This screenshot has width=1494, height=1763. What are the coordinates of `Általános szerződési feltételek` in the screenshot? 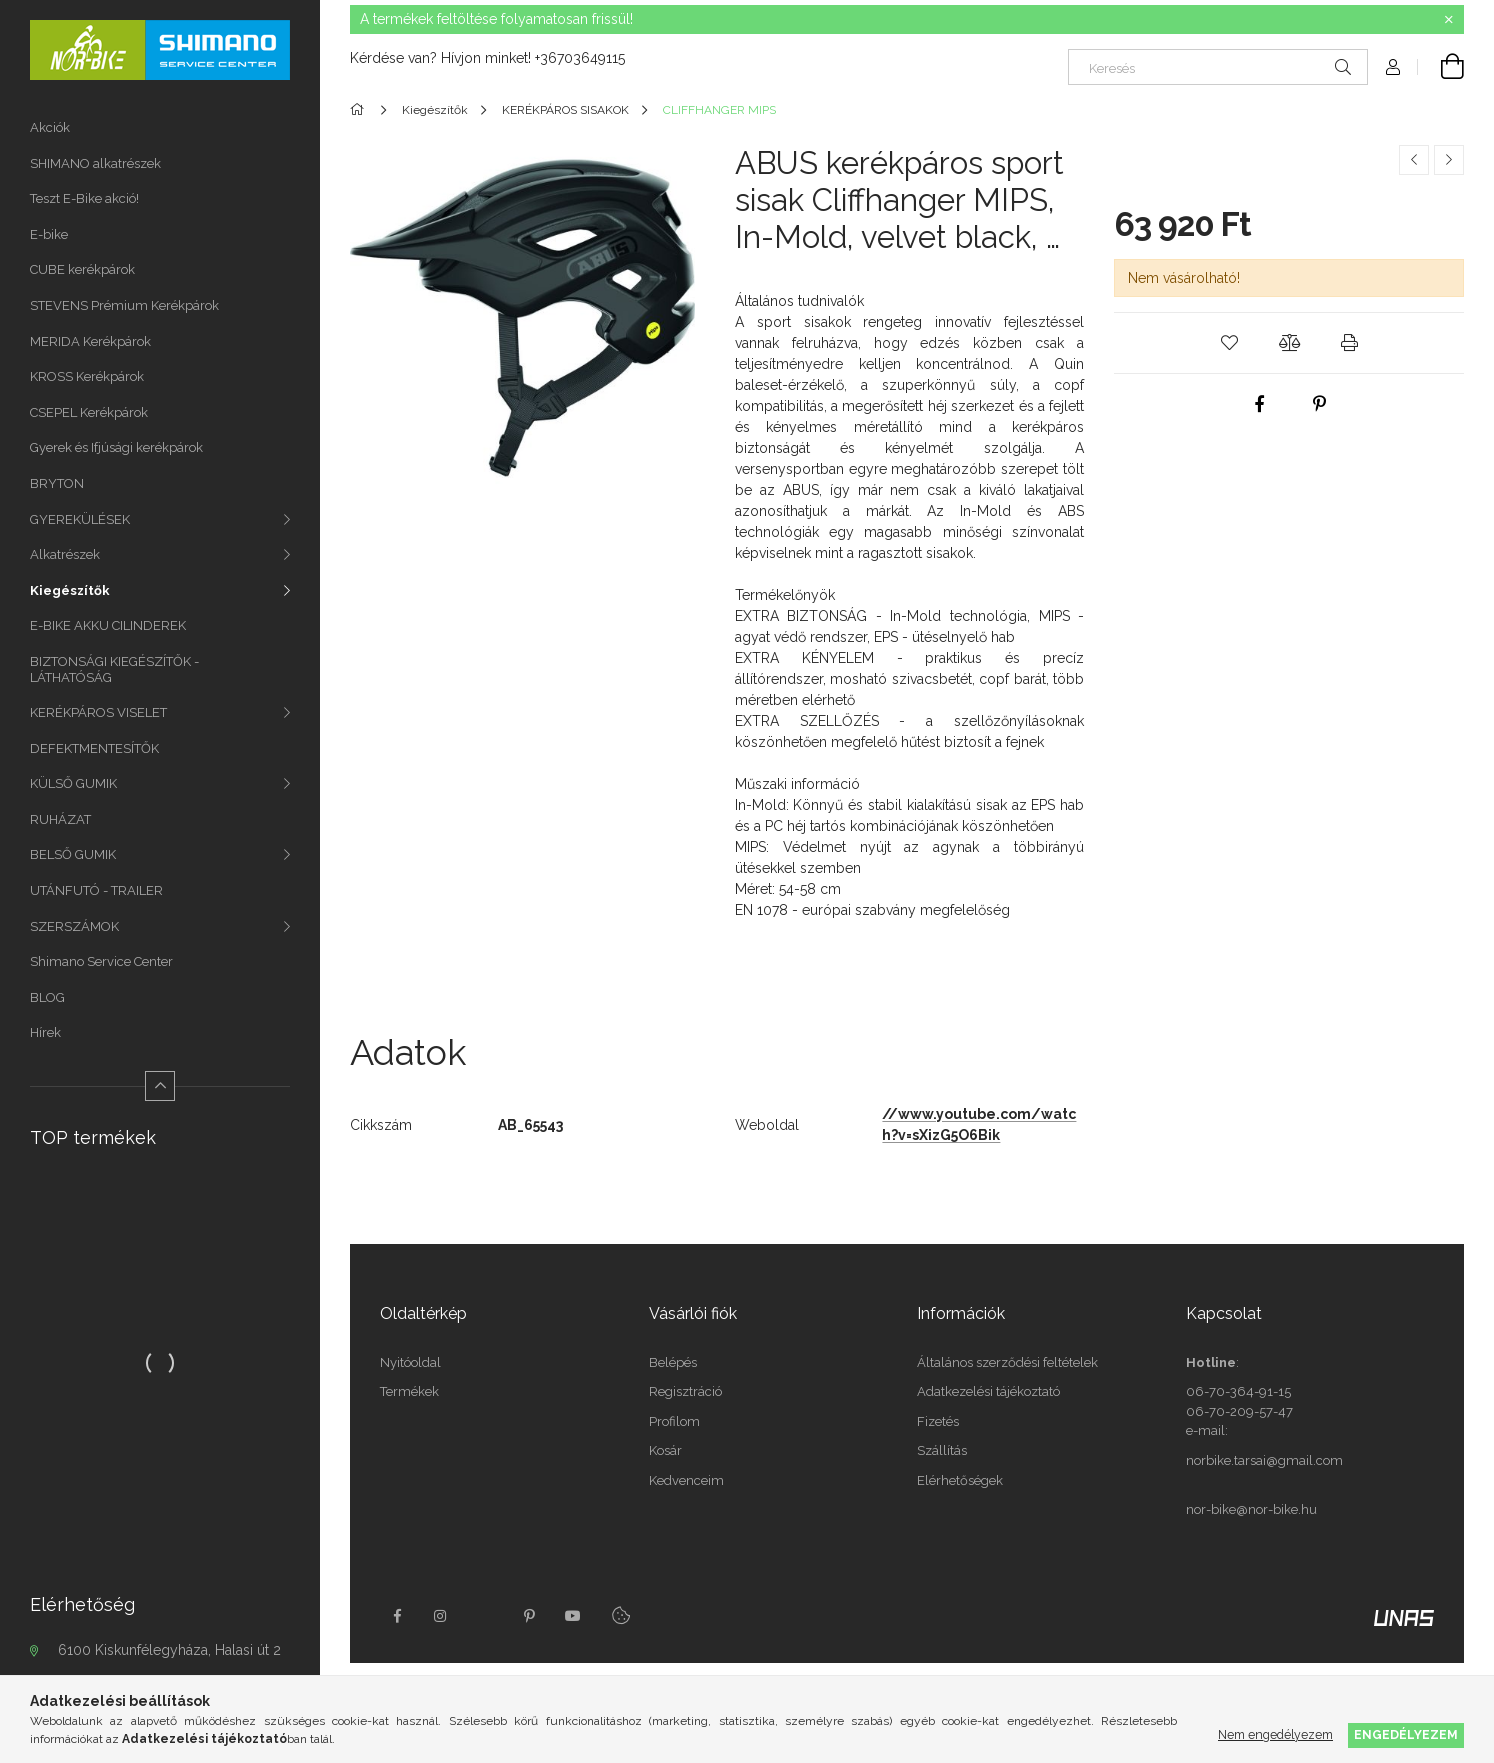 It's located at (1007, 1362).